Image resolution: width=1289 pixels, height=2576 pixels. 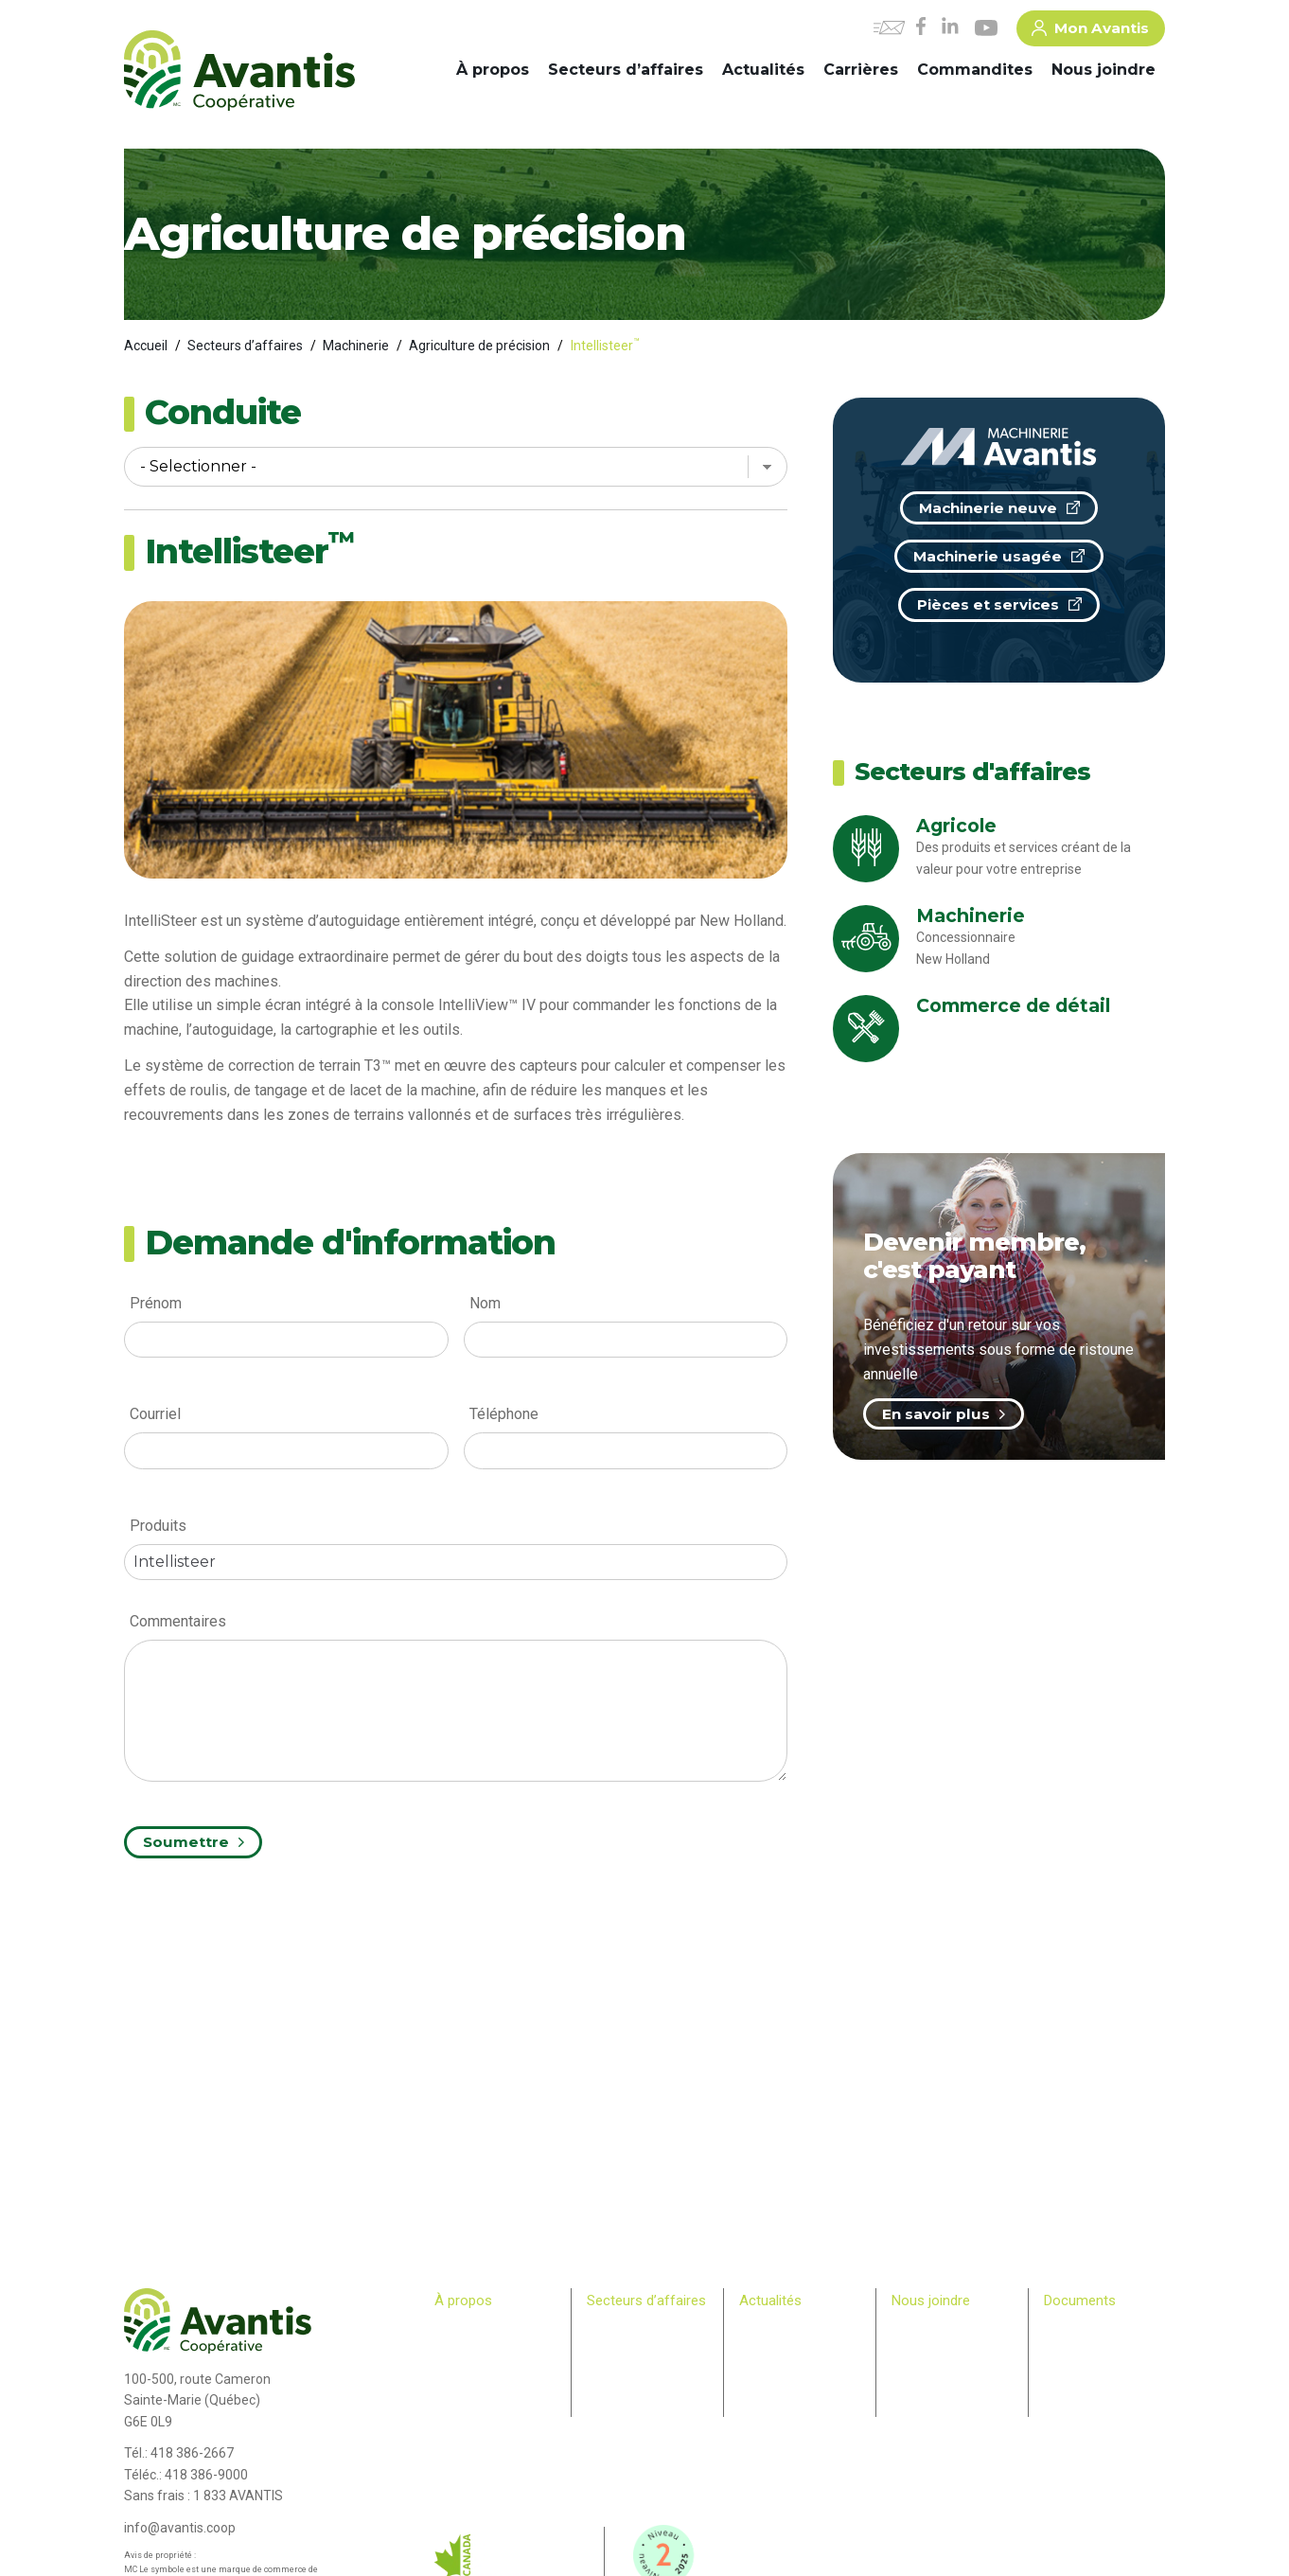 I want to click on Infolettre, so click(x=762, y=2347).